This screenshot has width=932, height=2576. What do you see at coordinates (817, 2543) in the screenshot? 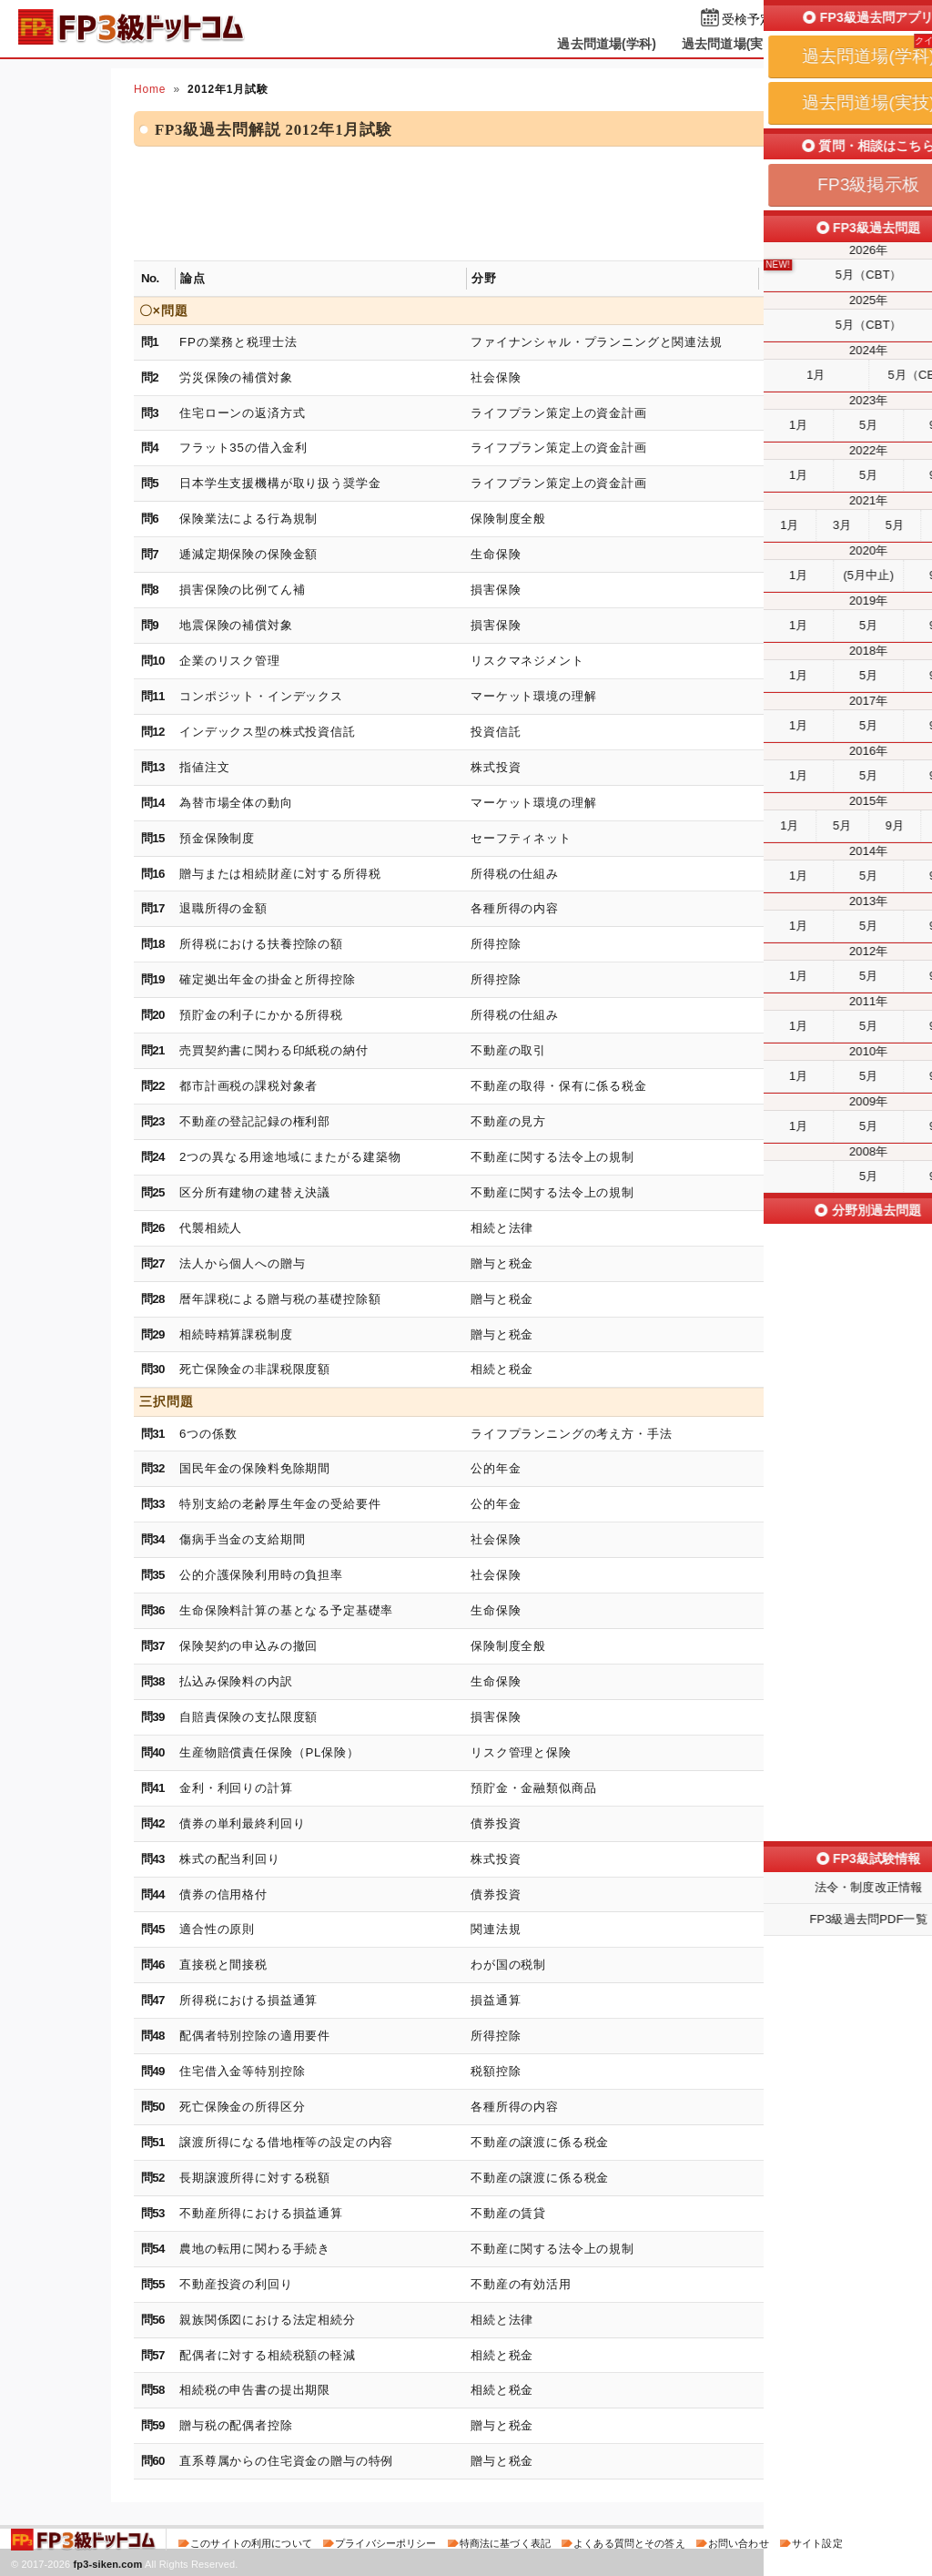
I see `サイト設定` at bounding box center [817, 2543].